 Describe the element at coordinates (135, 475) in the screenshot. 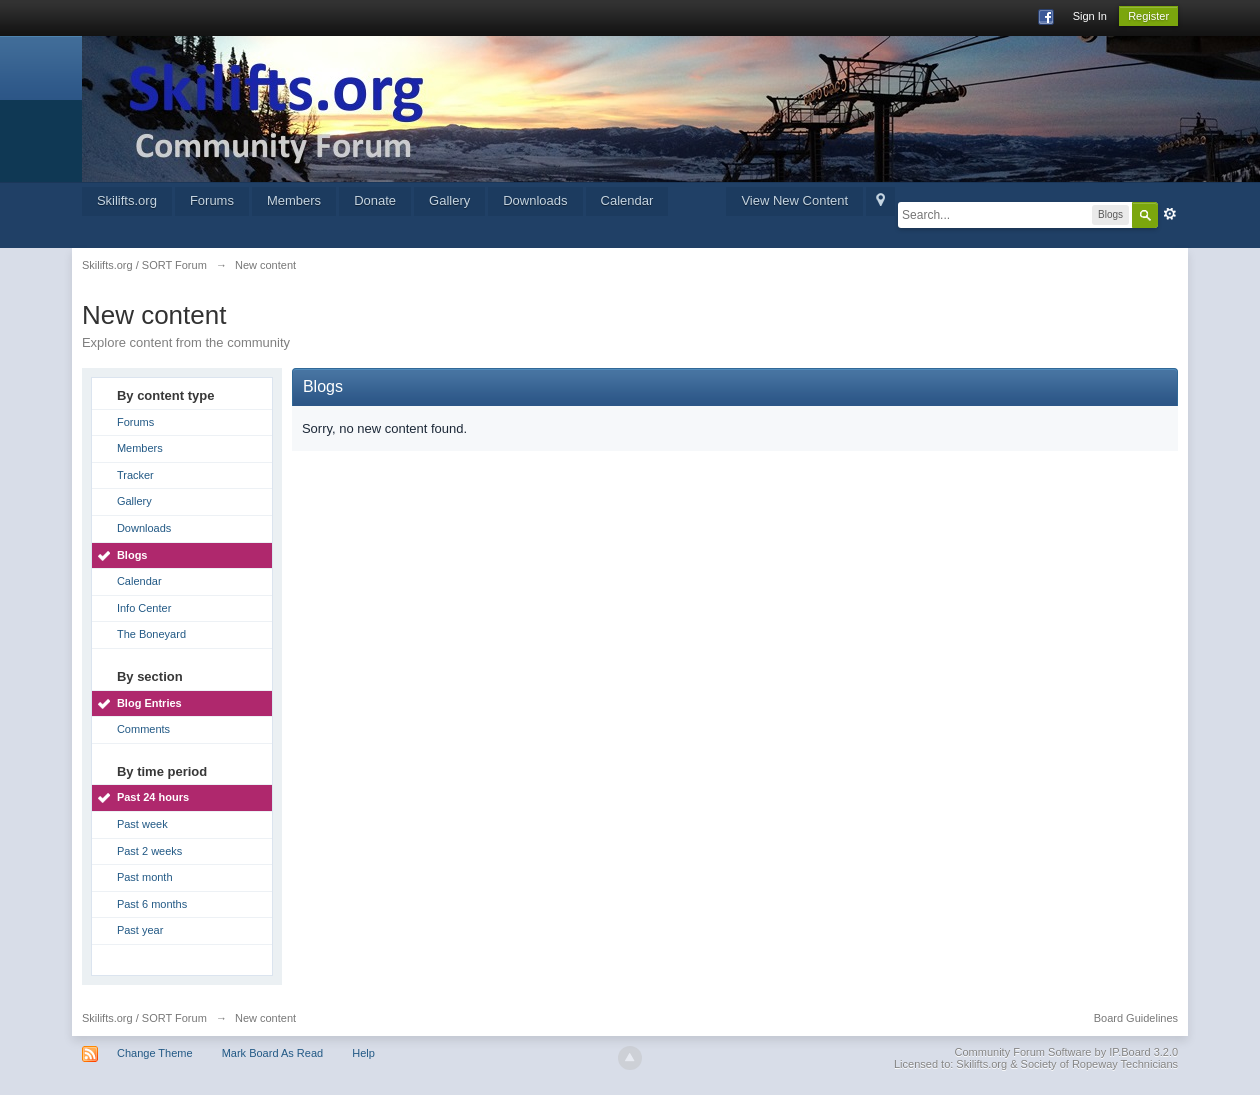

I see `Tracker` at that location.